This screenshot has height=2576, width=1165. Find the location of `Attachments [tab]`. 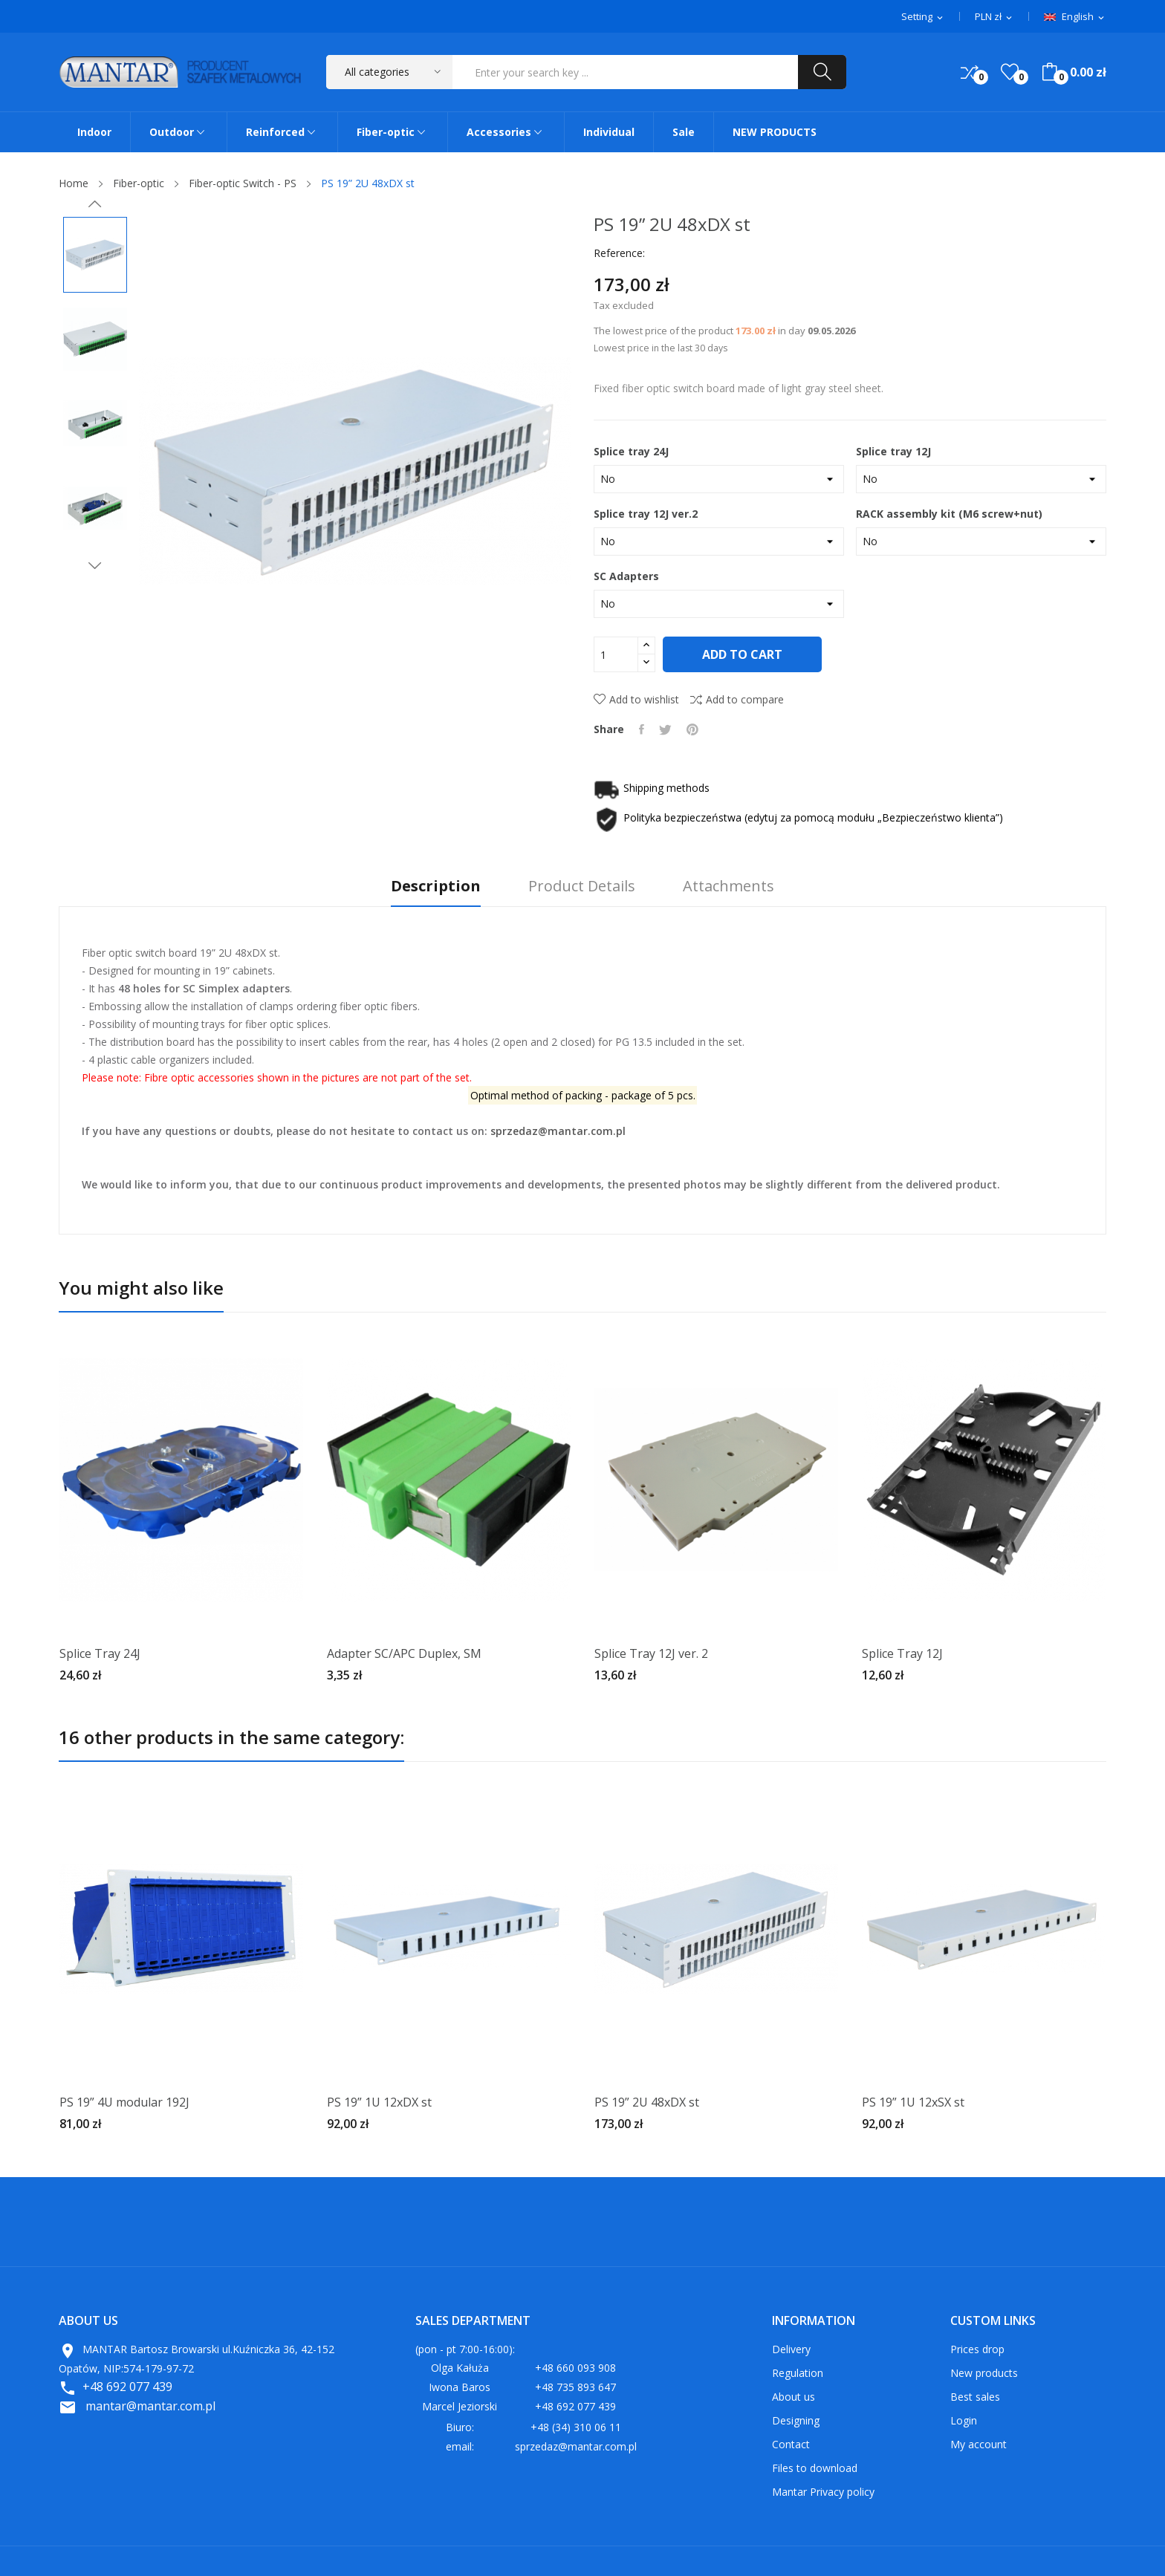

Attachments [tab] is located at coordinates (728, 886).